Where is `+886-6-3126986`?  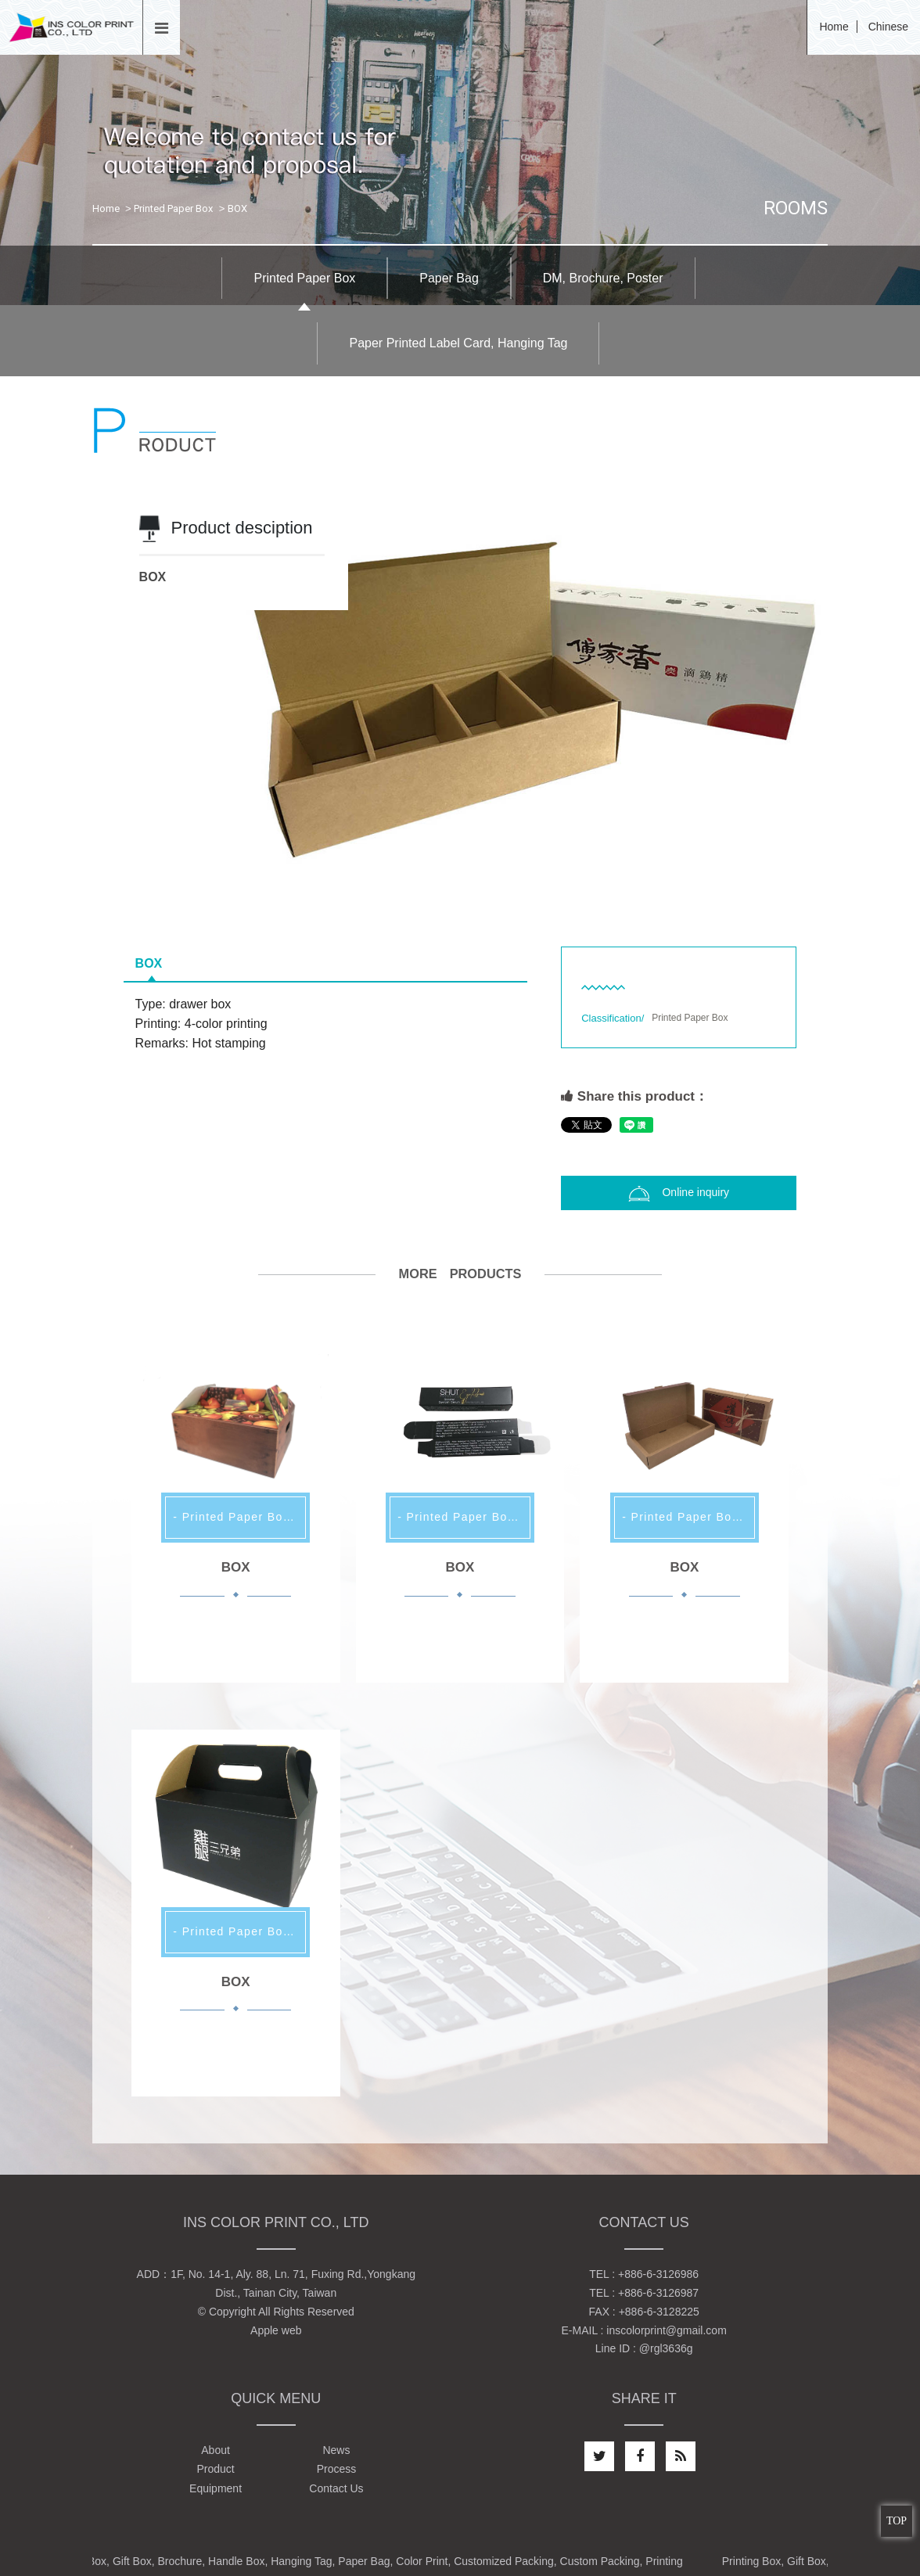 +886-6-3126986 is located at coordinates (658, 2274).